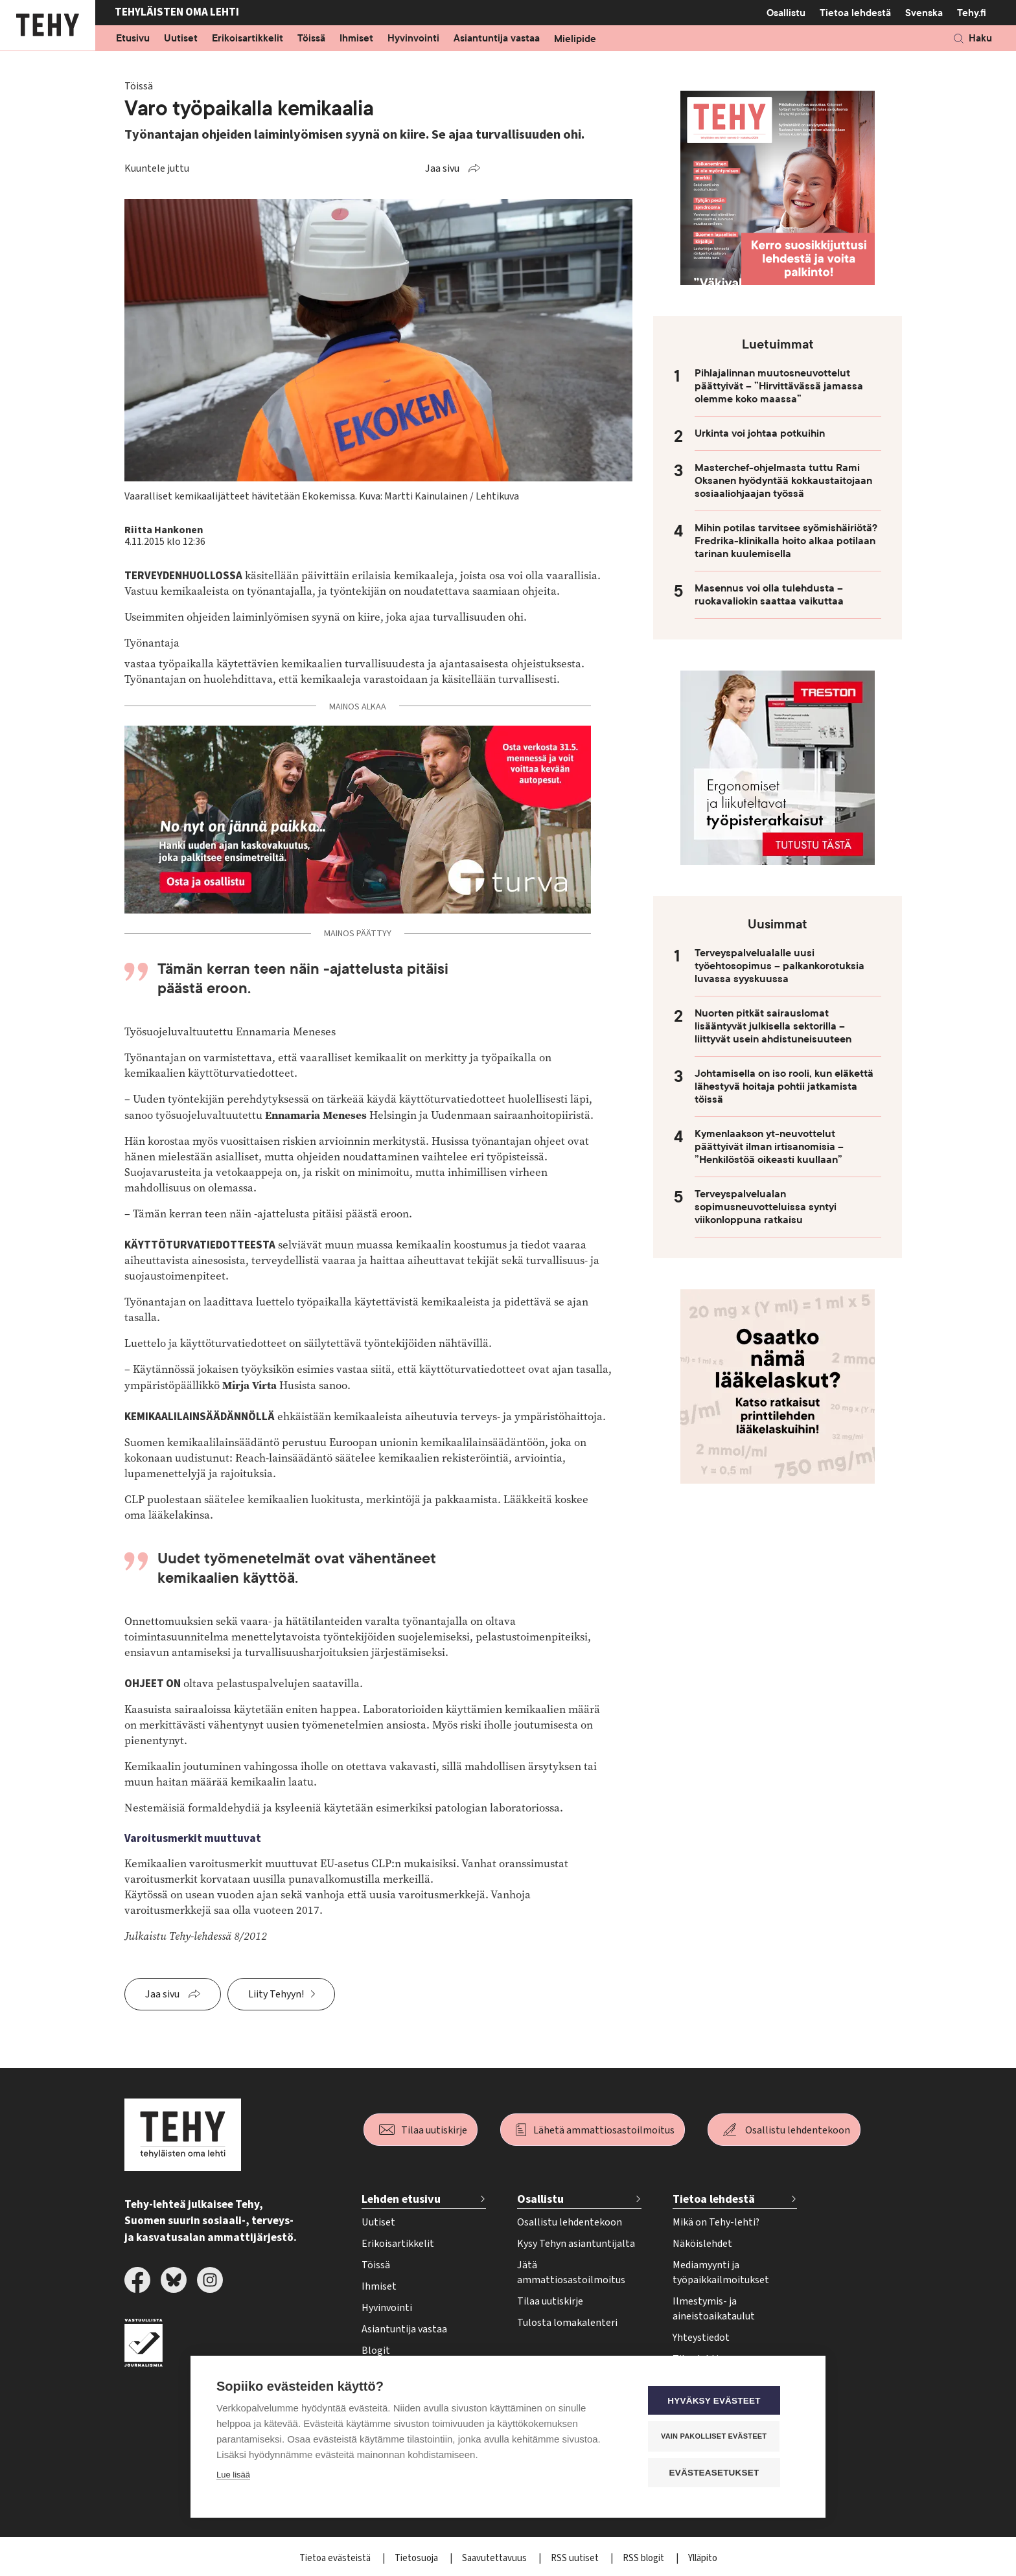 The width and height of the screenshot is (1016, 2576). What do you see at coordinates (721, 2272) in the screenshot?
I see `Mediamyynti ja työpaikkailmoitukset` at bounding box center [721, 2272].